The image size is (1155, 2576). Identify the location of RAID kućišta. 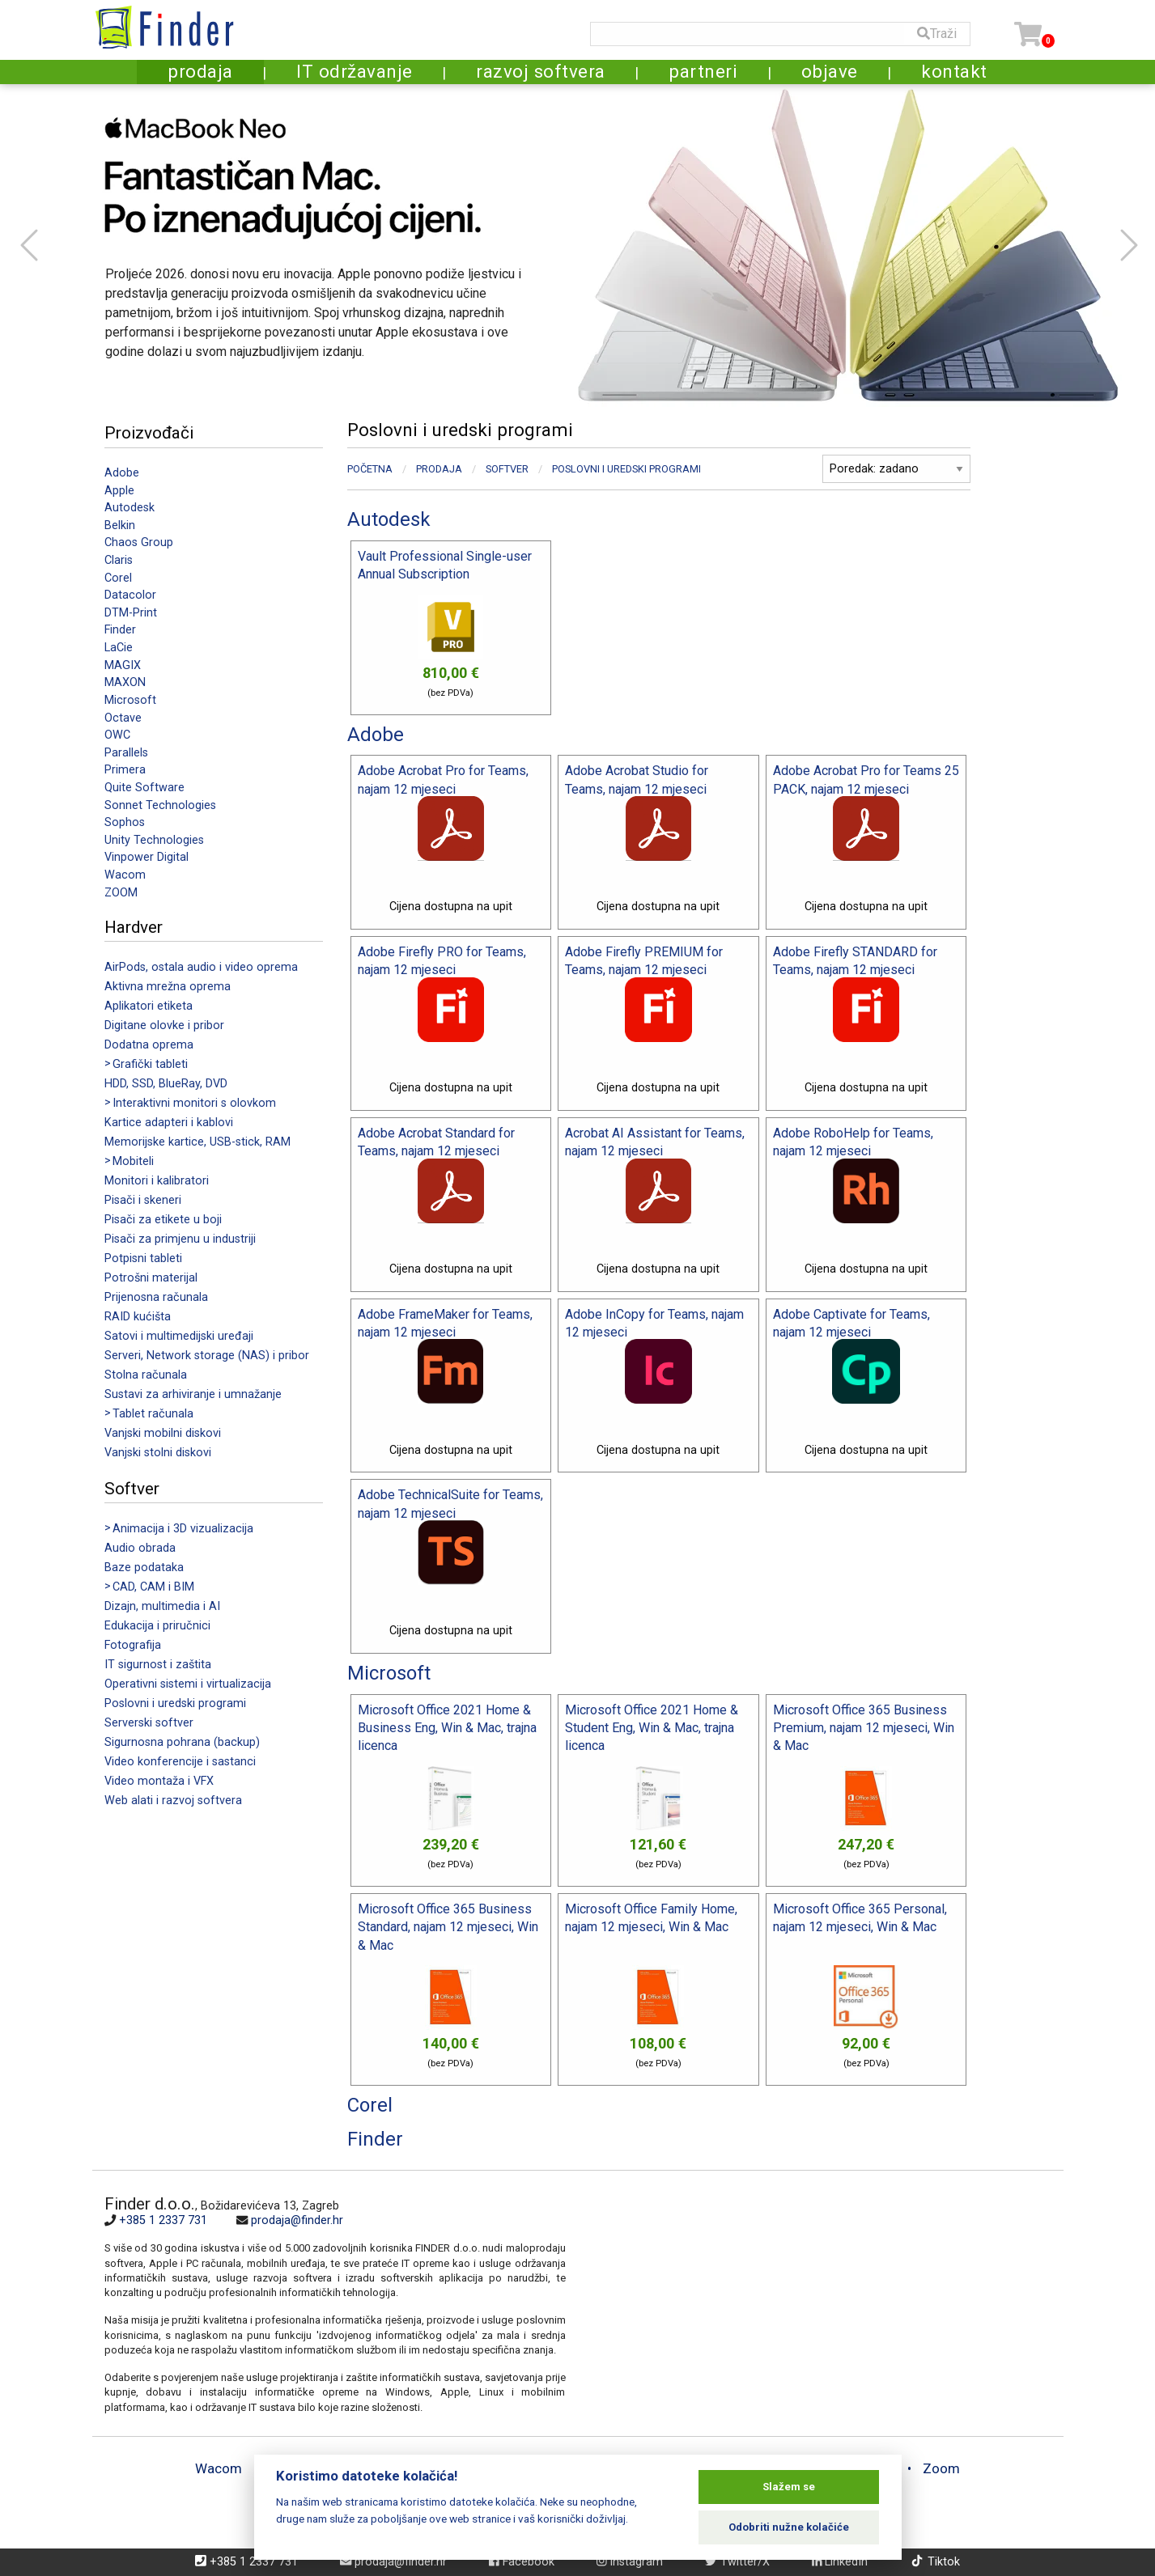
(137, 1317).